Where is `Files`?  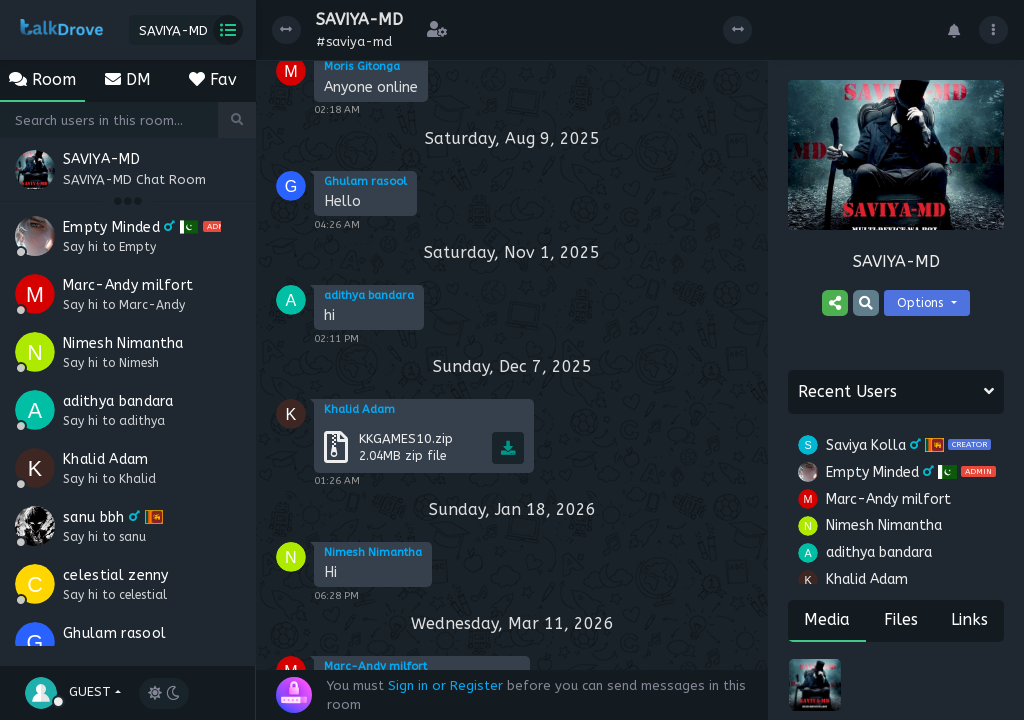 Files is located at coordinates (901, 619).